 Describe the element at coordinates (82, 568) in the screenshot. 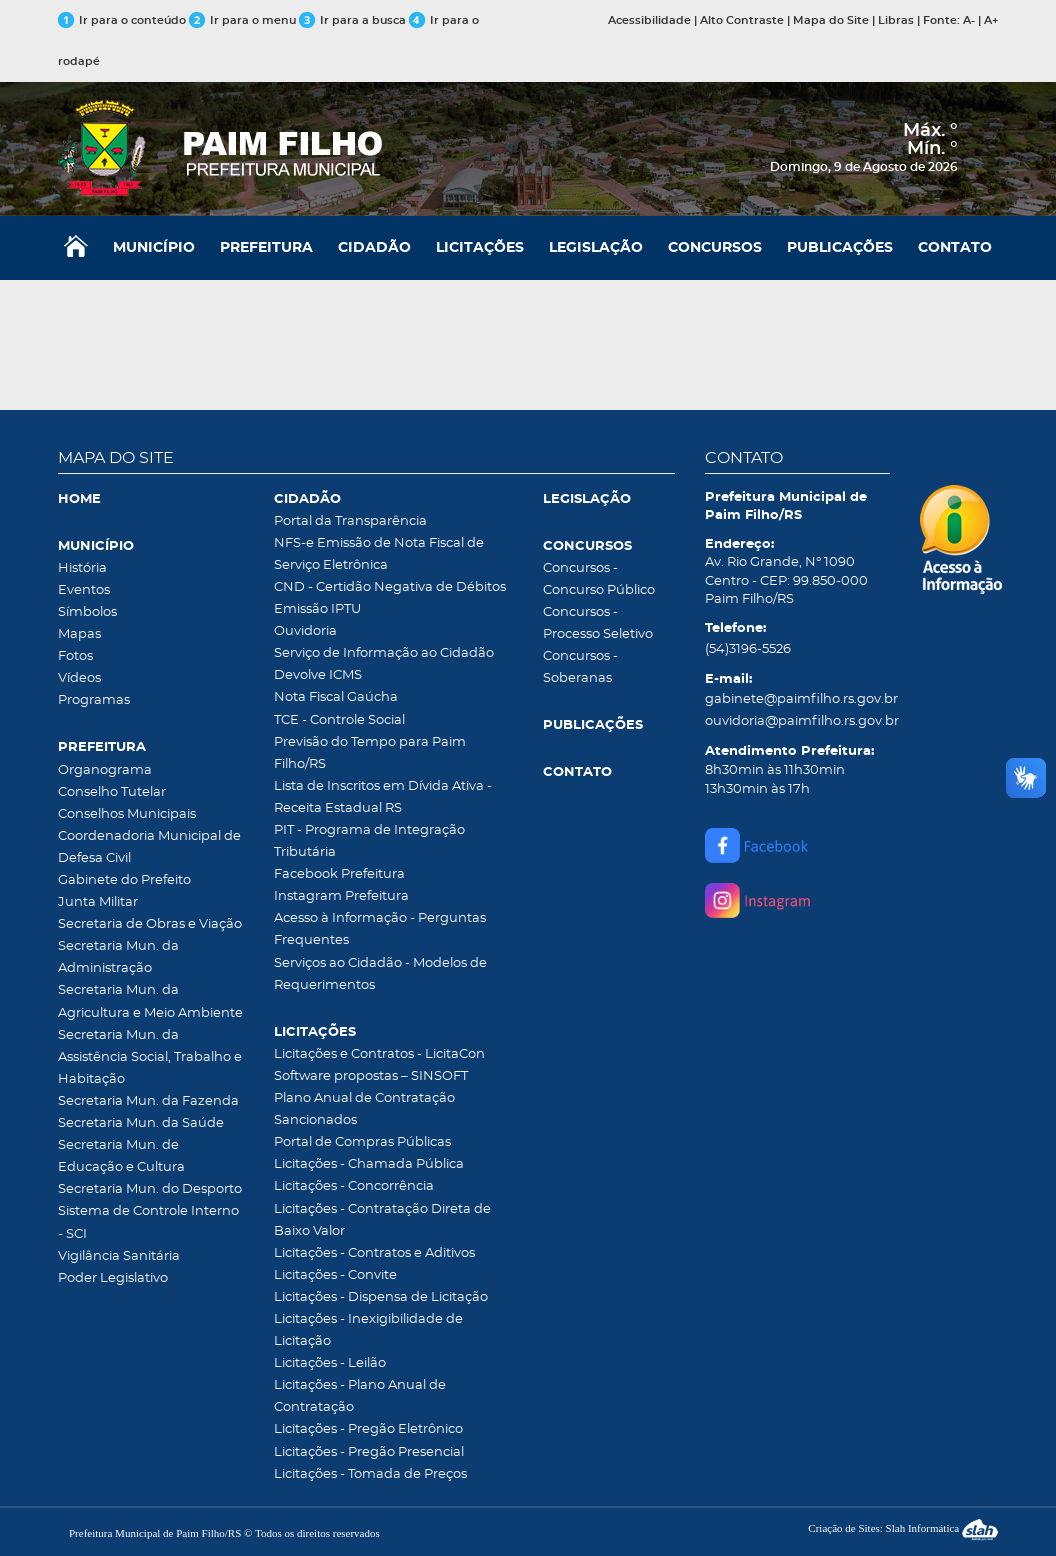

I see `História` at that location.